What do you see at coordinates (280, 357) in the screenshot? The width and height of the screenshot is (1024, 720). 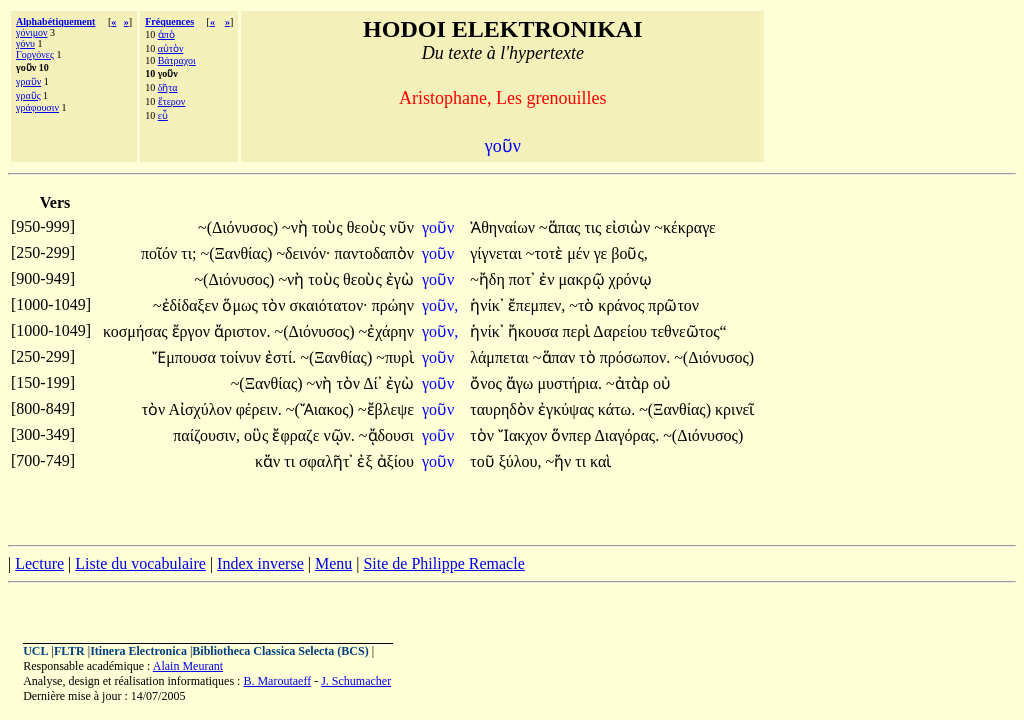 I see `ἐστί.` at bounding box center [280, 357].